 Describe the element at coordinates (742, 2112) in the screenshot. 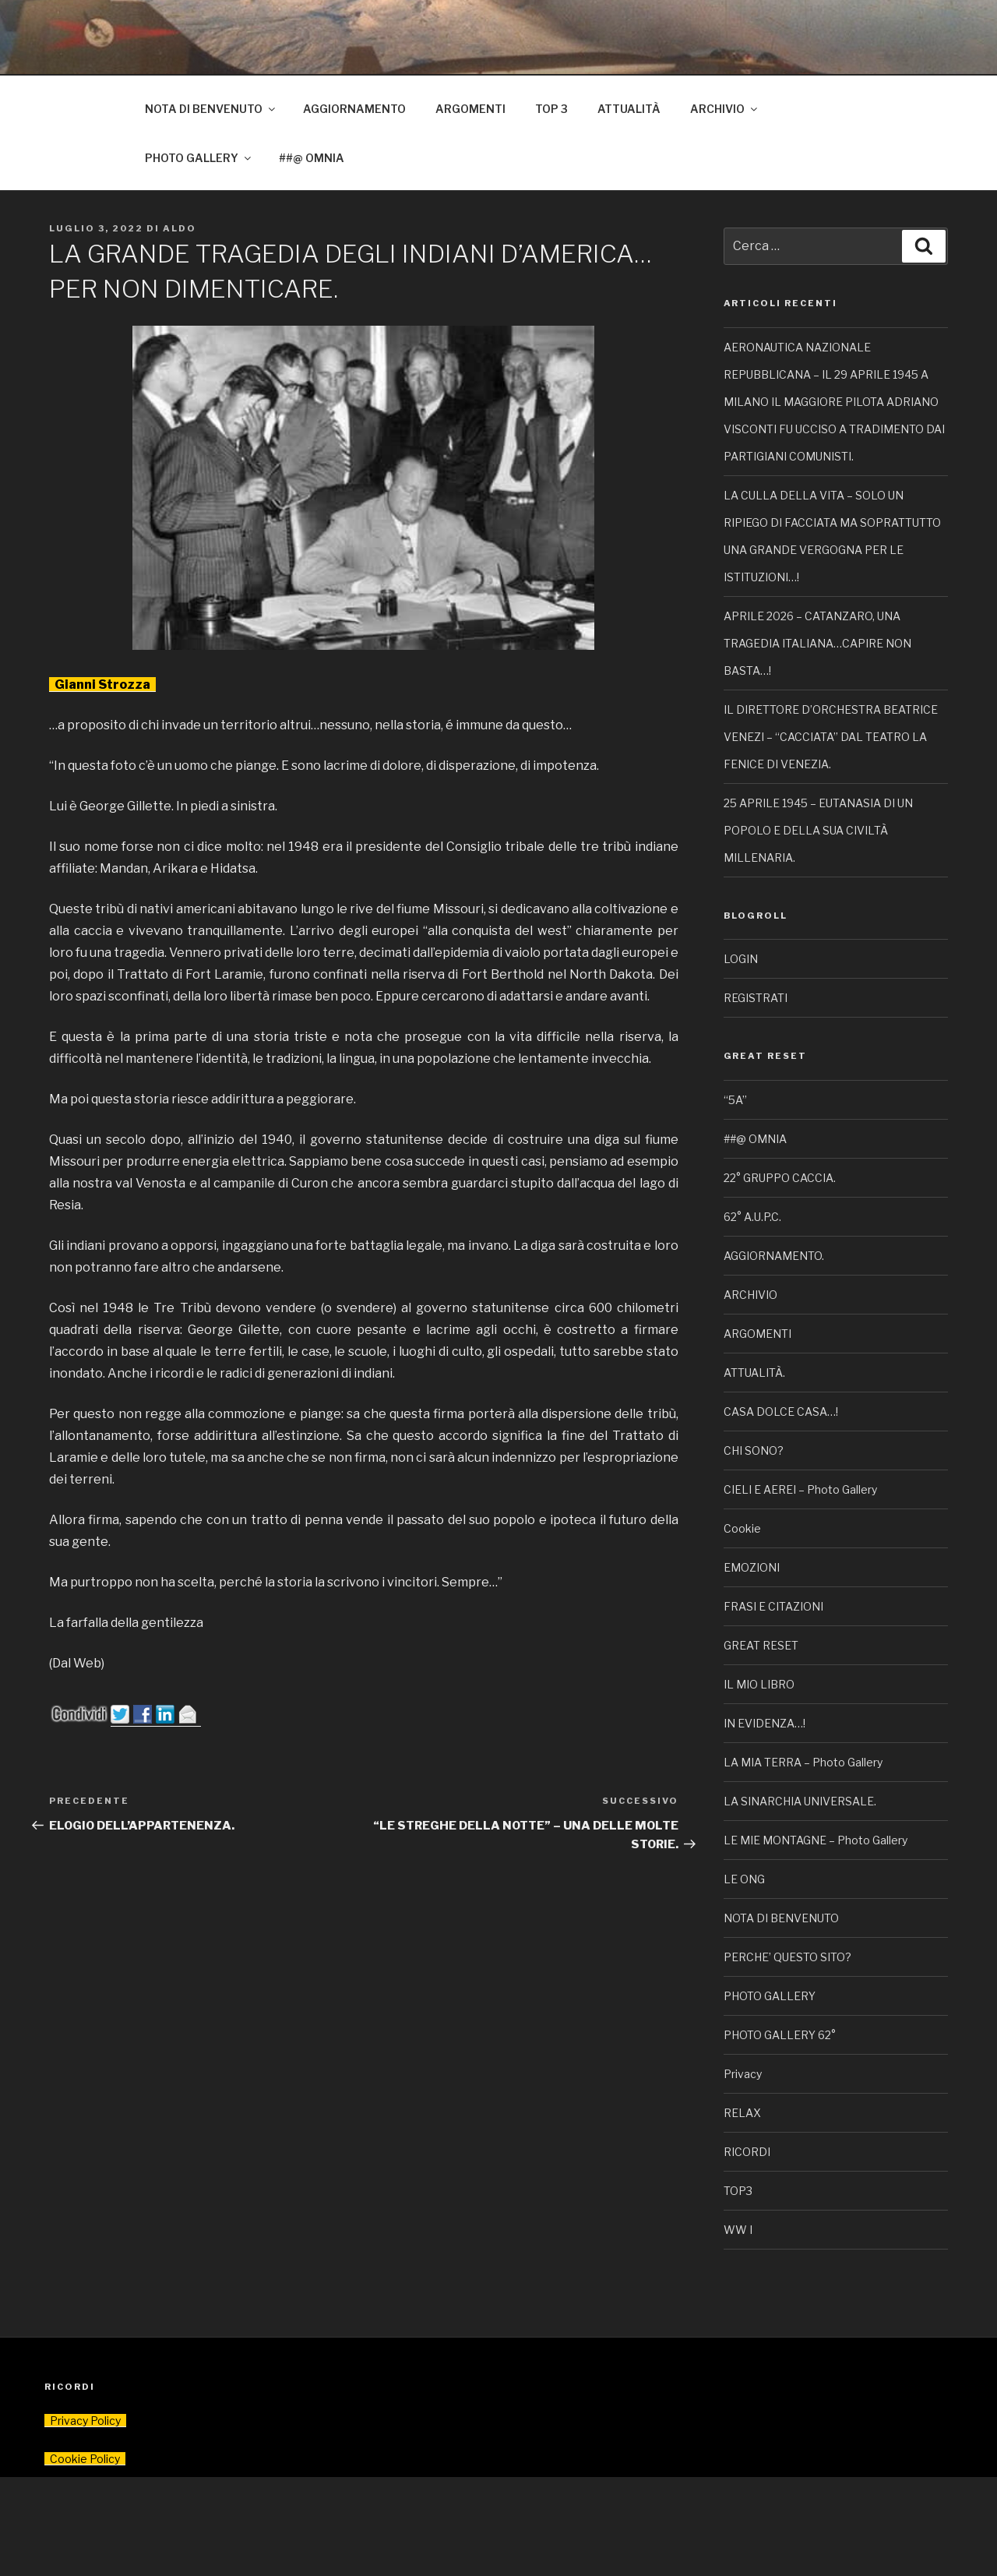

I see `RELAX` at that location.